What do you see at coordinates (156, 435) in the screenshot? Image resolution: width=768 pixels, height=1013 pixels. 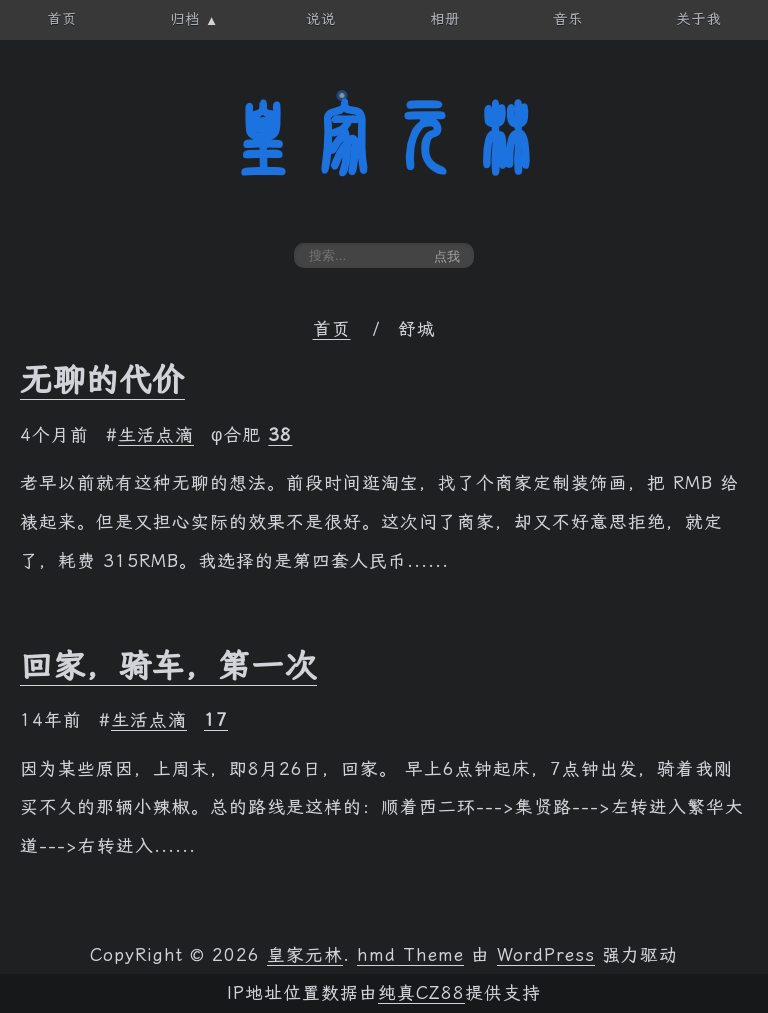 I see `生活点滴` at bounding box center [156, 435].